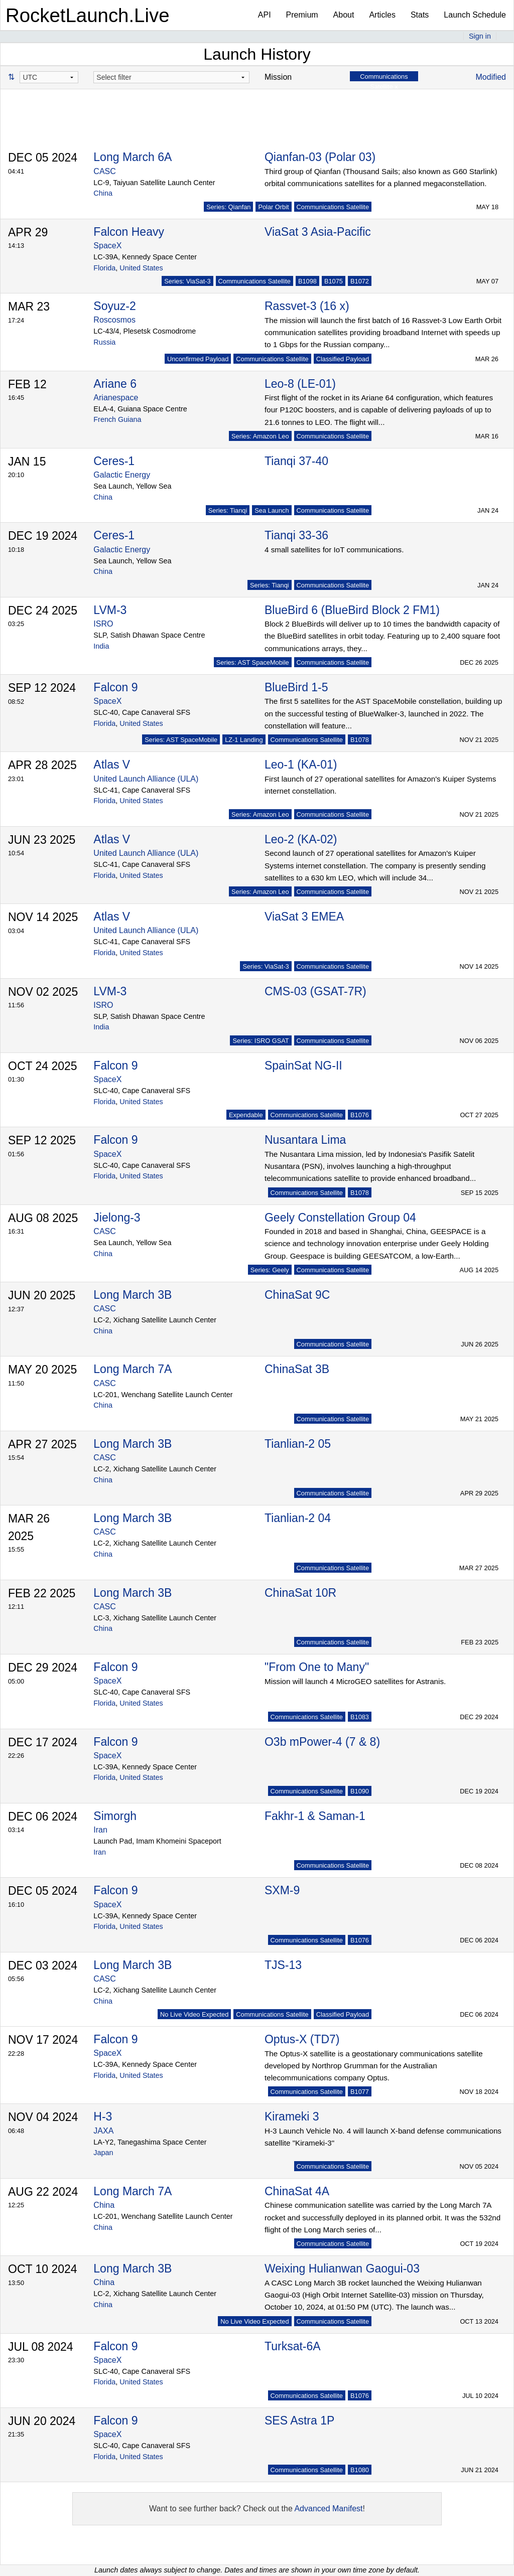 The height and width of the screenshot is (2576, 514). I want to click on B1075, so click(333, 281).